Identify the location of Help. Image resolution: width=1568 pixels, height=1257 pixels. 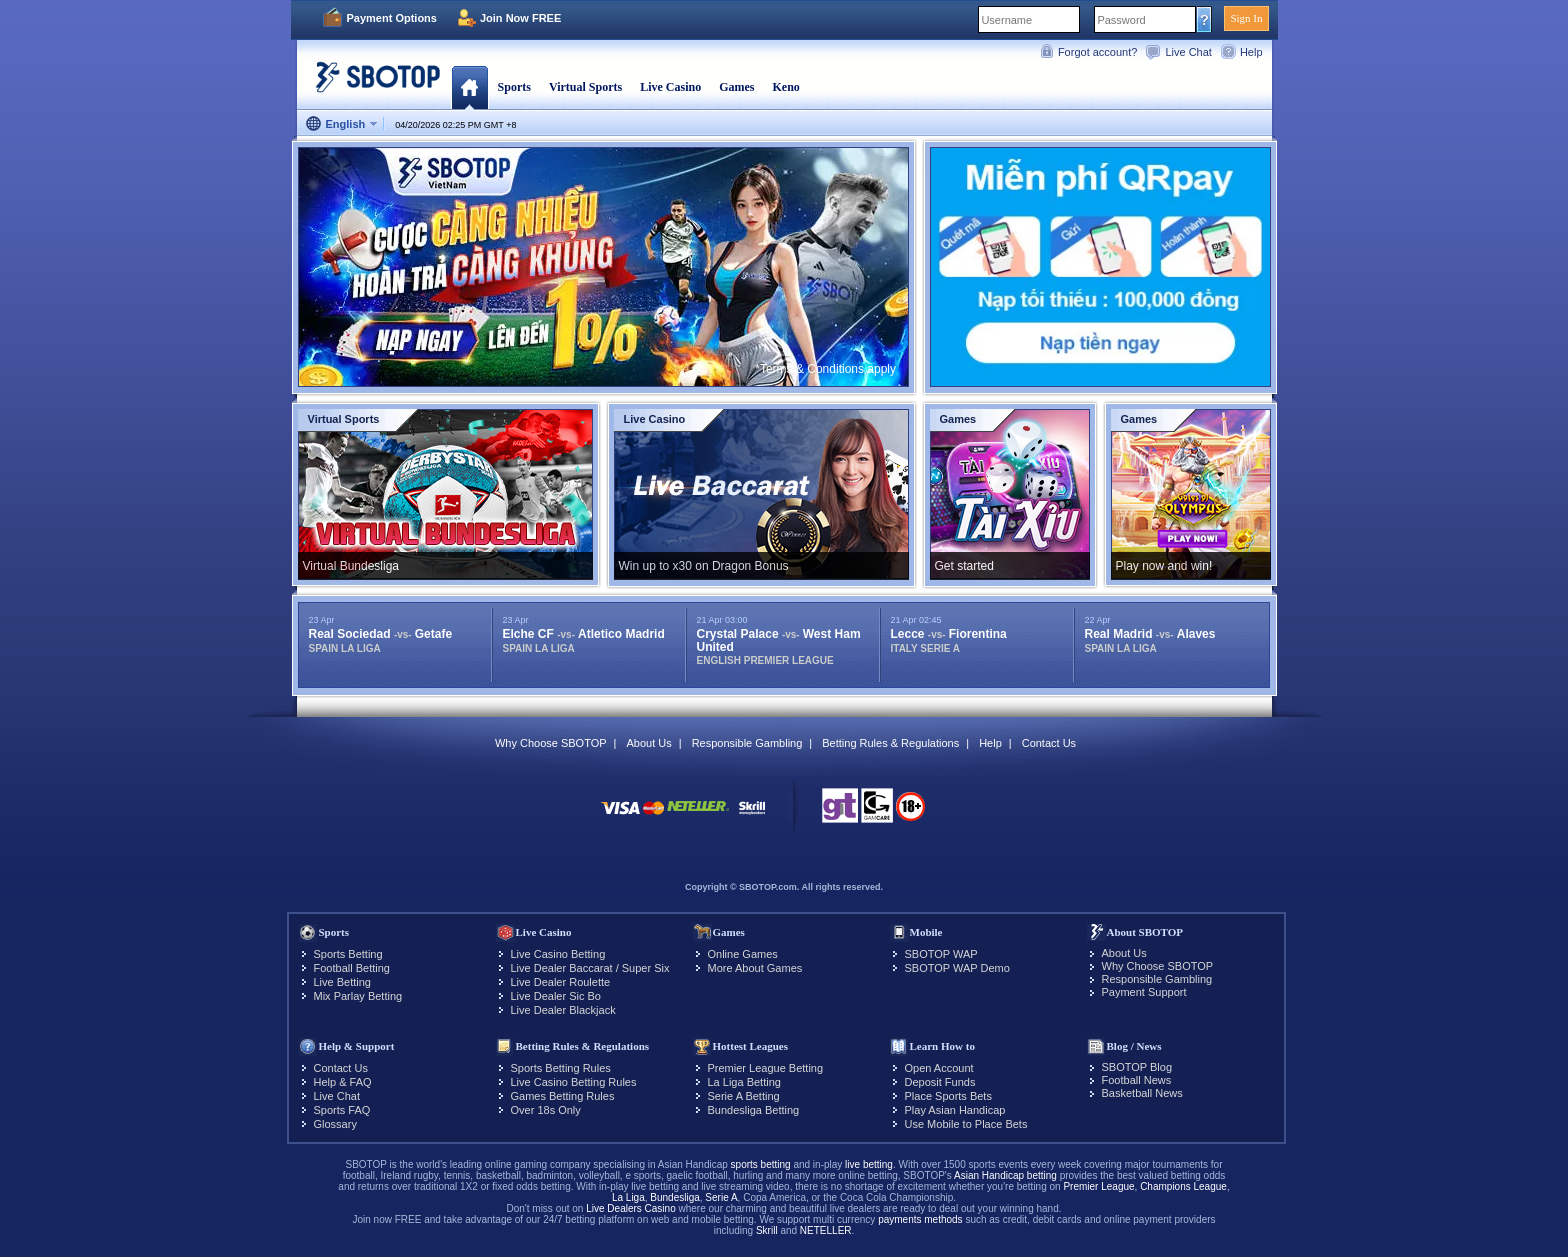
(1251, 52).